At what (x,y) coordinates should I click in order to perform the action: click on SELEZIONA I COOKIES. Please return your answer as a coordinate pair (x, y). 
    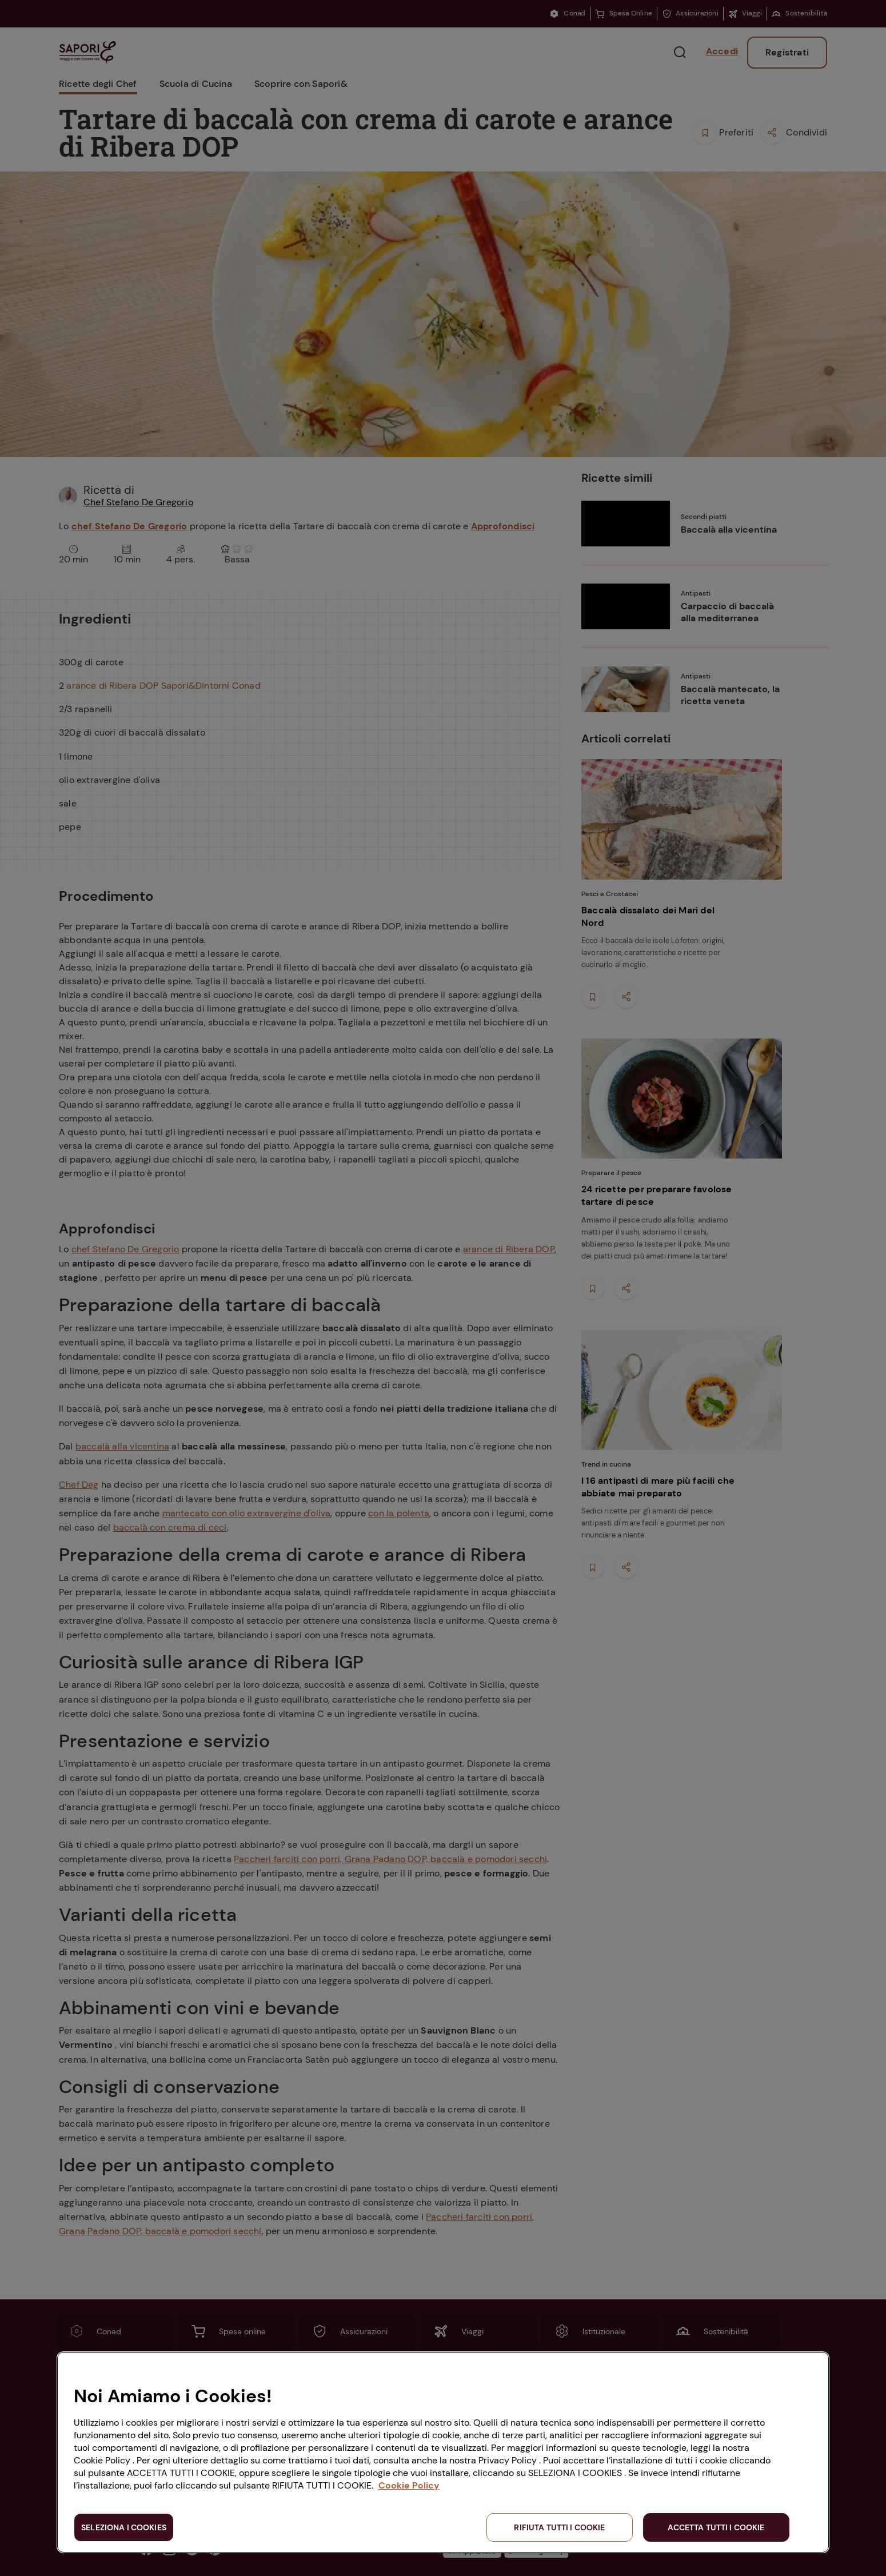
    Looking at the image, I should click on (123, 2527).